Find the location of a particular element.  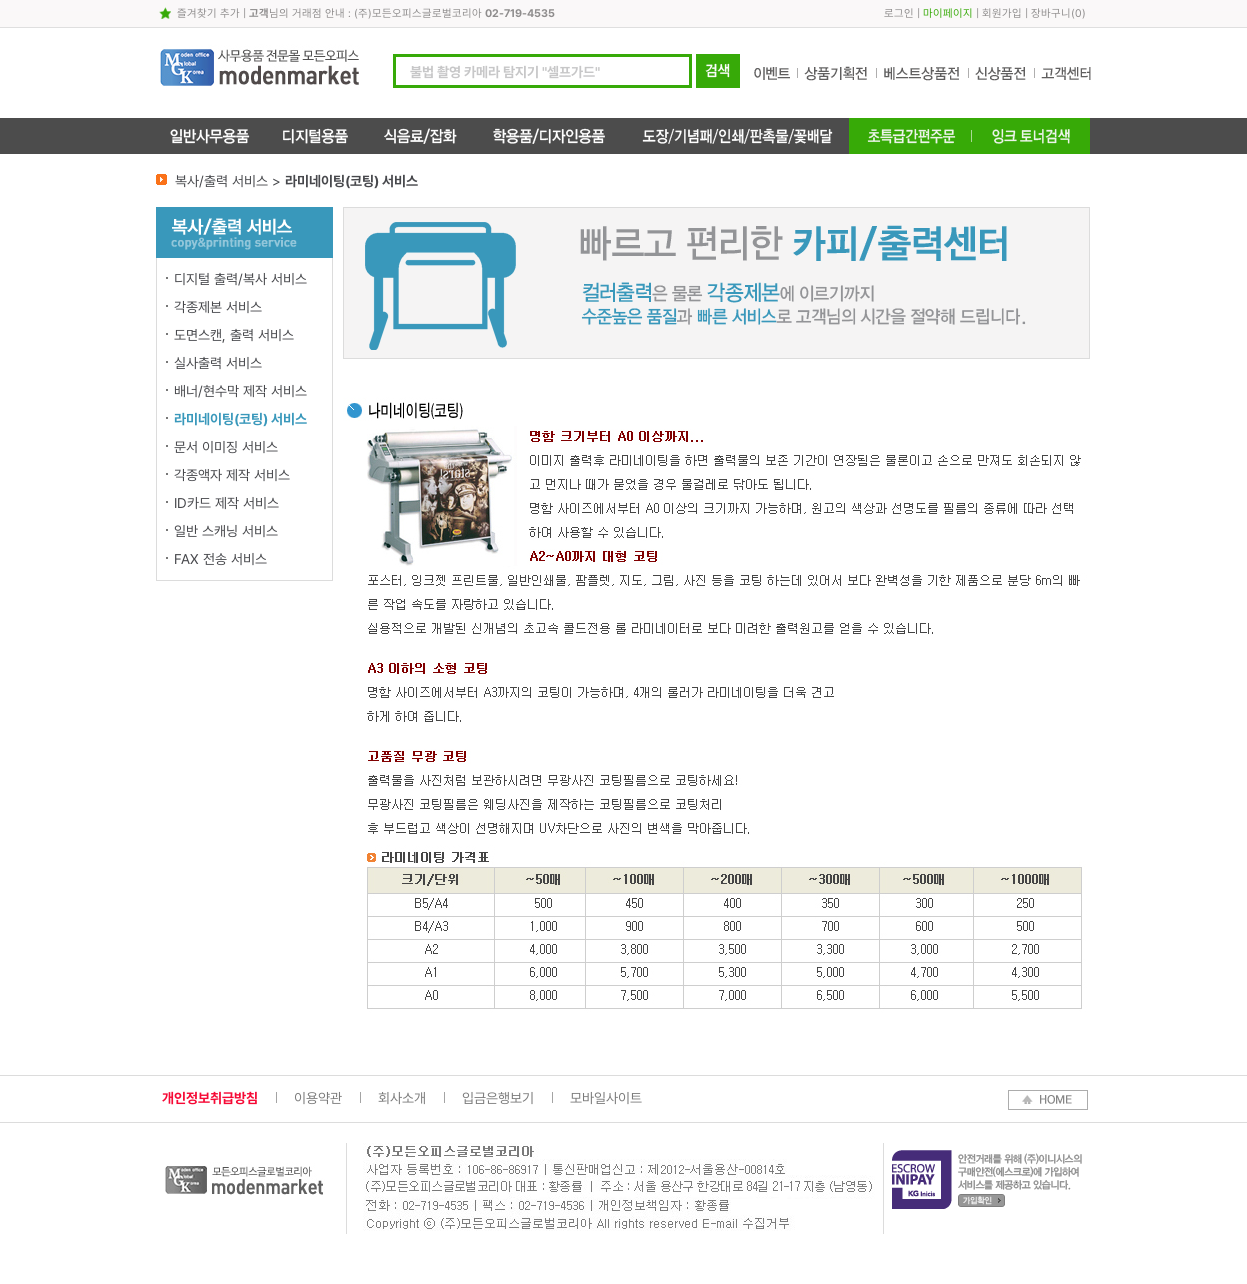

이용약관 is located at coordinates (318, 1098).